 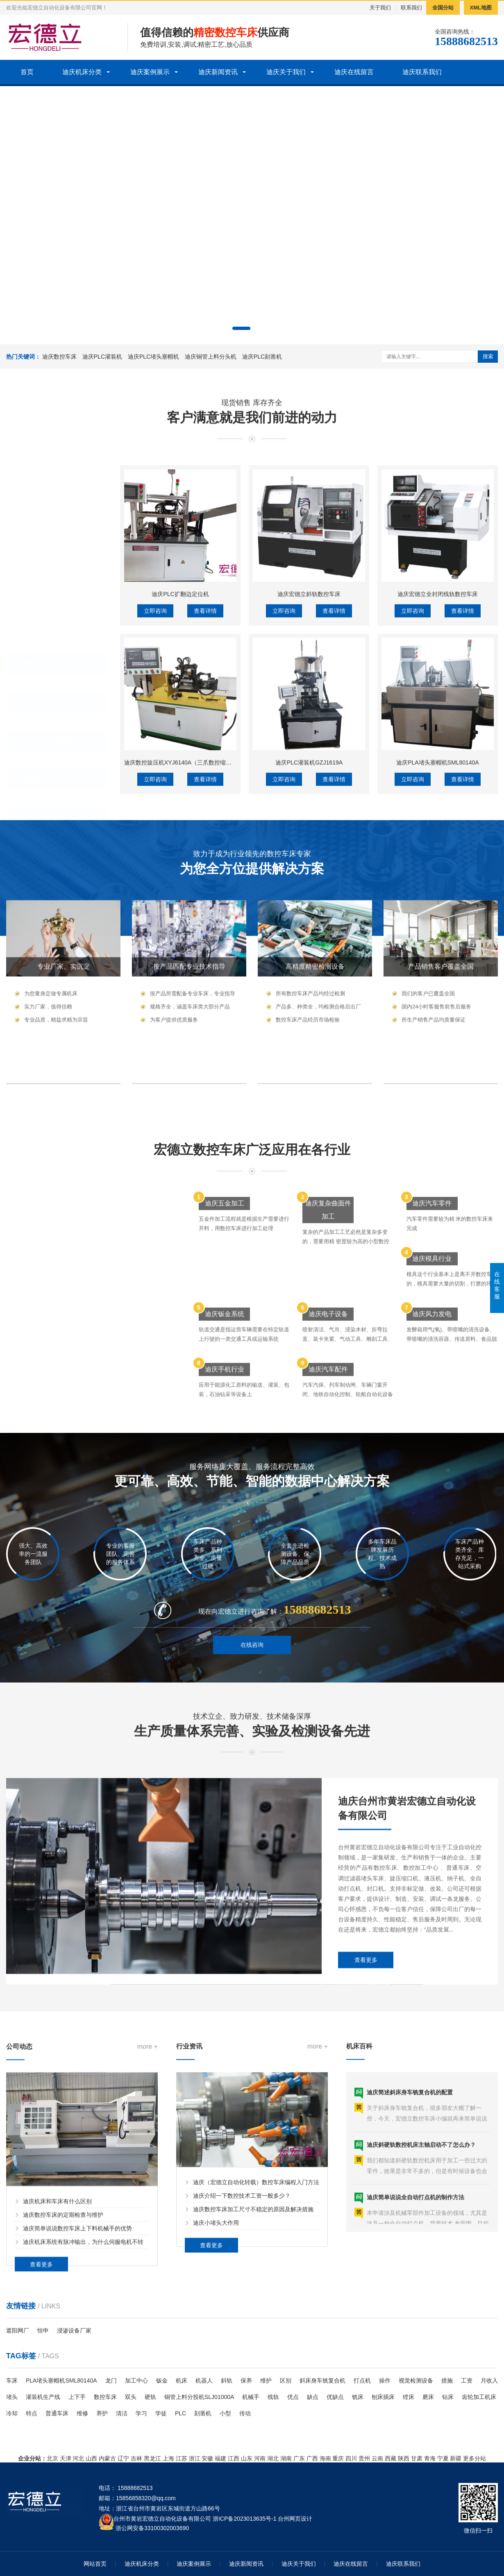 What do you see at coordinates (202, 2413) in the screenshot?
I see `刻凿机` at bounding box center [202, 2413].